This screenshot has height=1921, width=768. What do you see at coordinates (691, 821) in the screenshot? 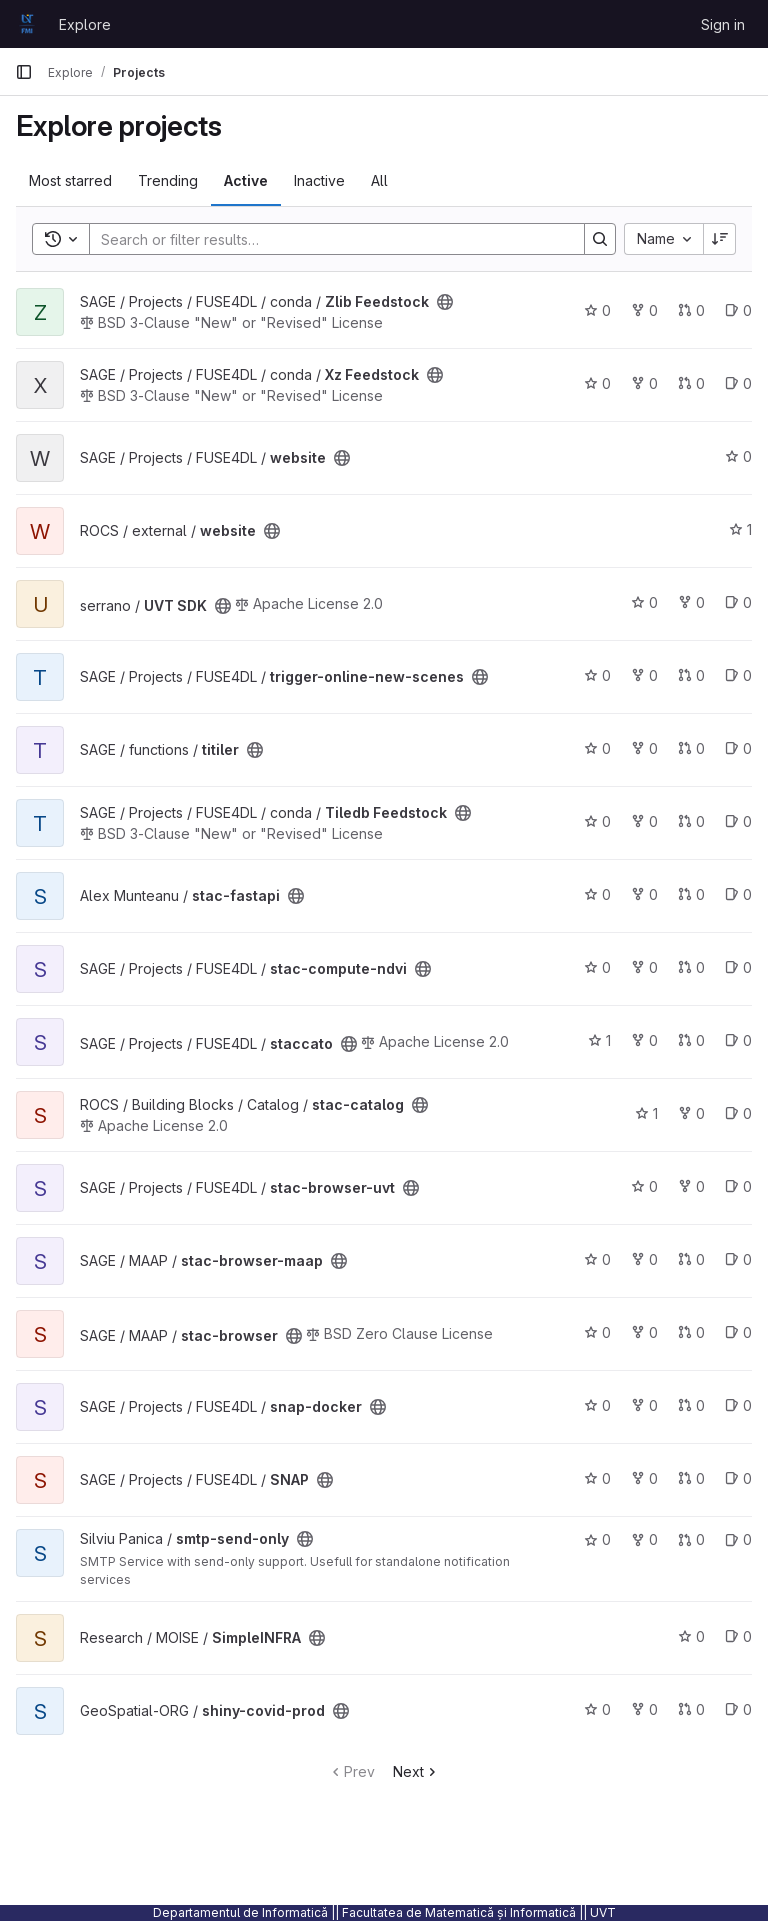
I see `0 [Tiledb Feedstock has 0 open merge requests]` at bounding box center [691, 821].